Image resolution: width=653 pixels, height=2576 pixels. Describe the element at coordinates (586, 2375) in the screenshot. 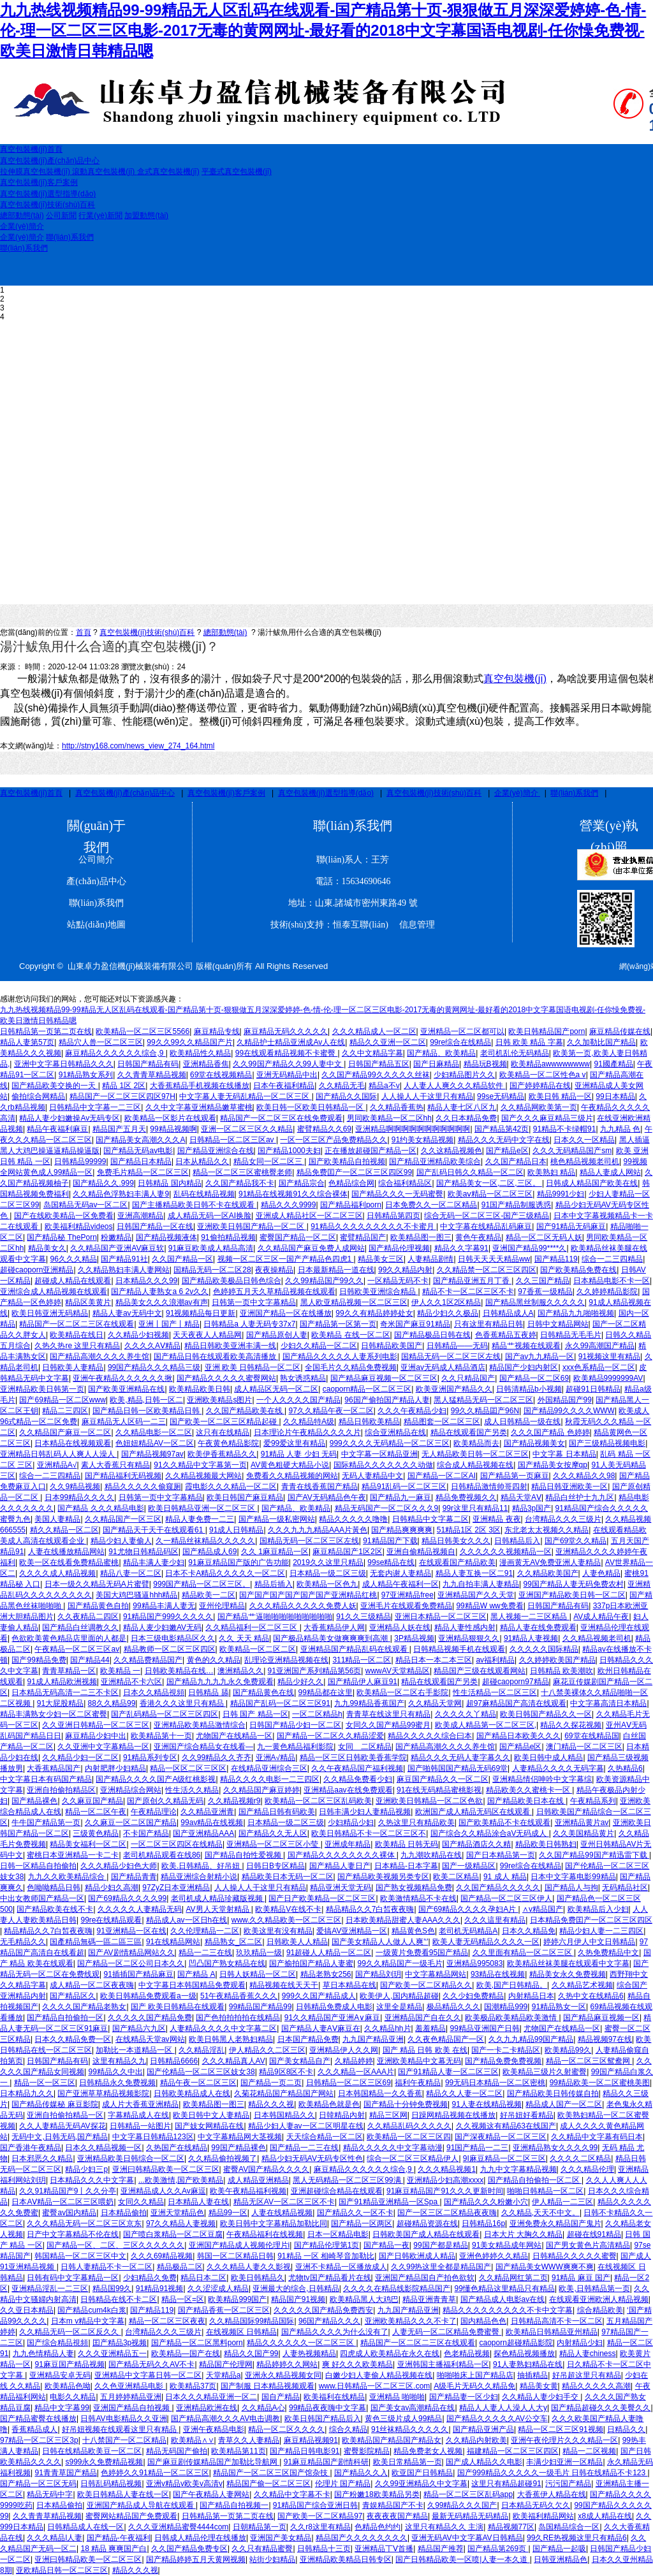

I see `好吊超这里只有精品` at that location.